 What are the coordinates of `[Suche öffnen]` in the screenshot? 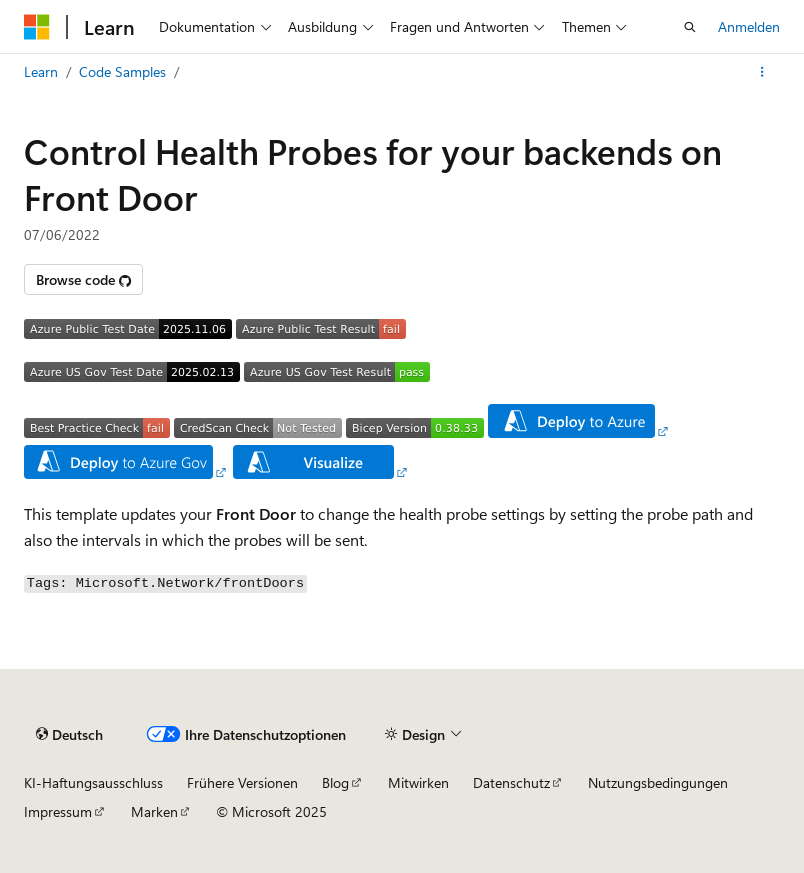 It's located at (690, 27).